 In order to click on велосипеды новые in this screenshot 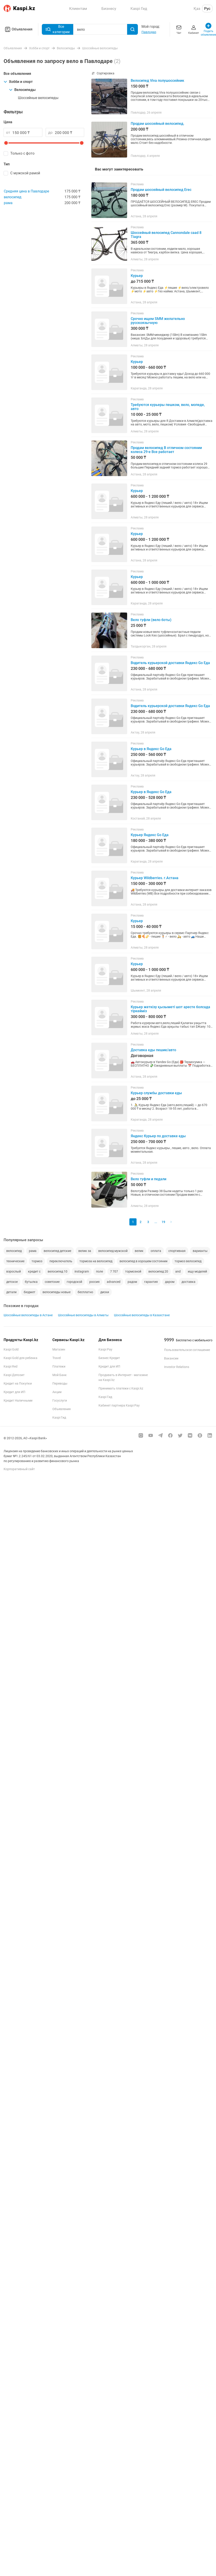, I will do `click(57, 1292)`.